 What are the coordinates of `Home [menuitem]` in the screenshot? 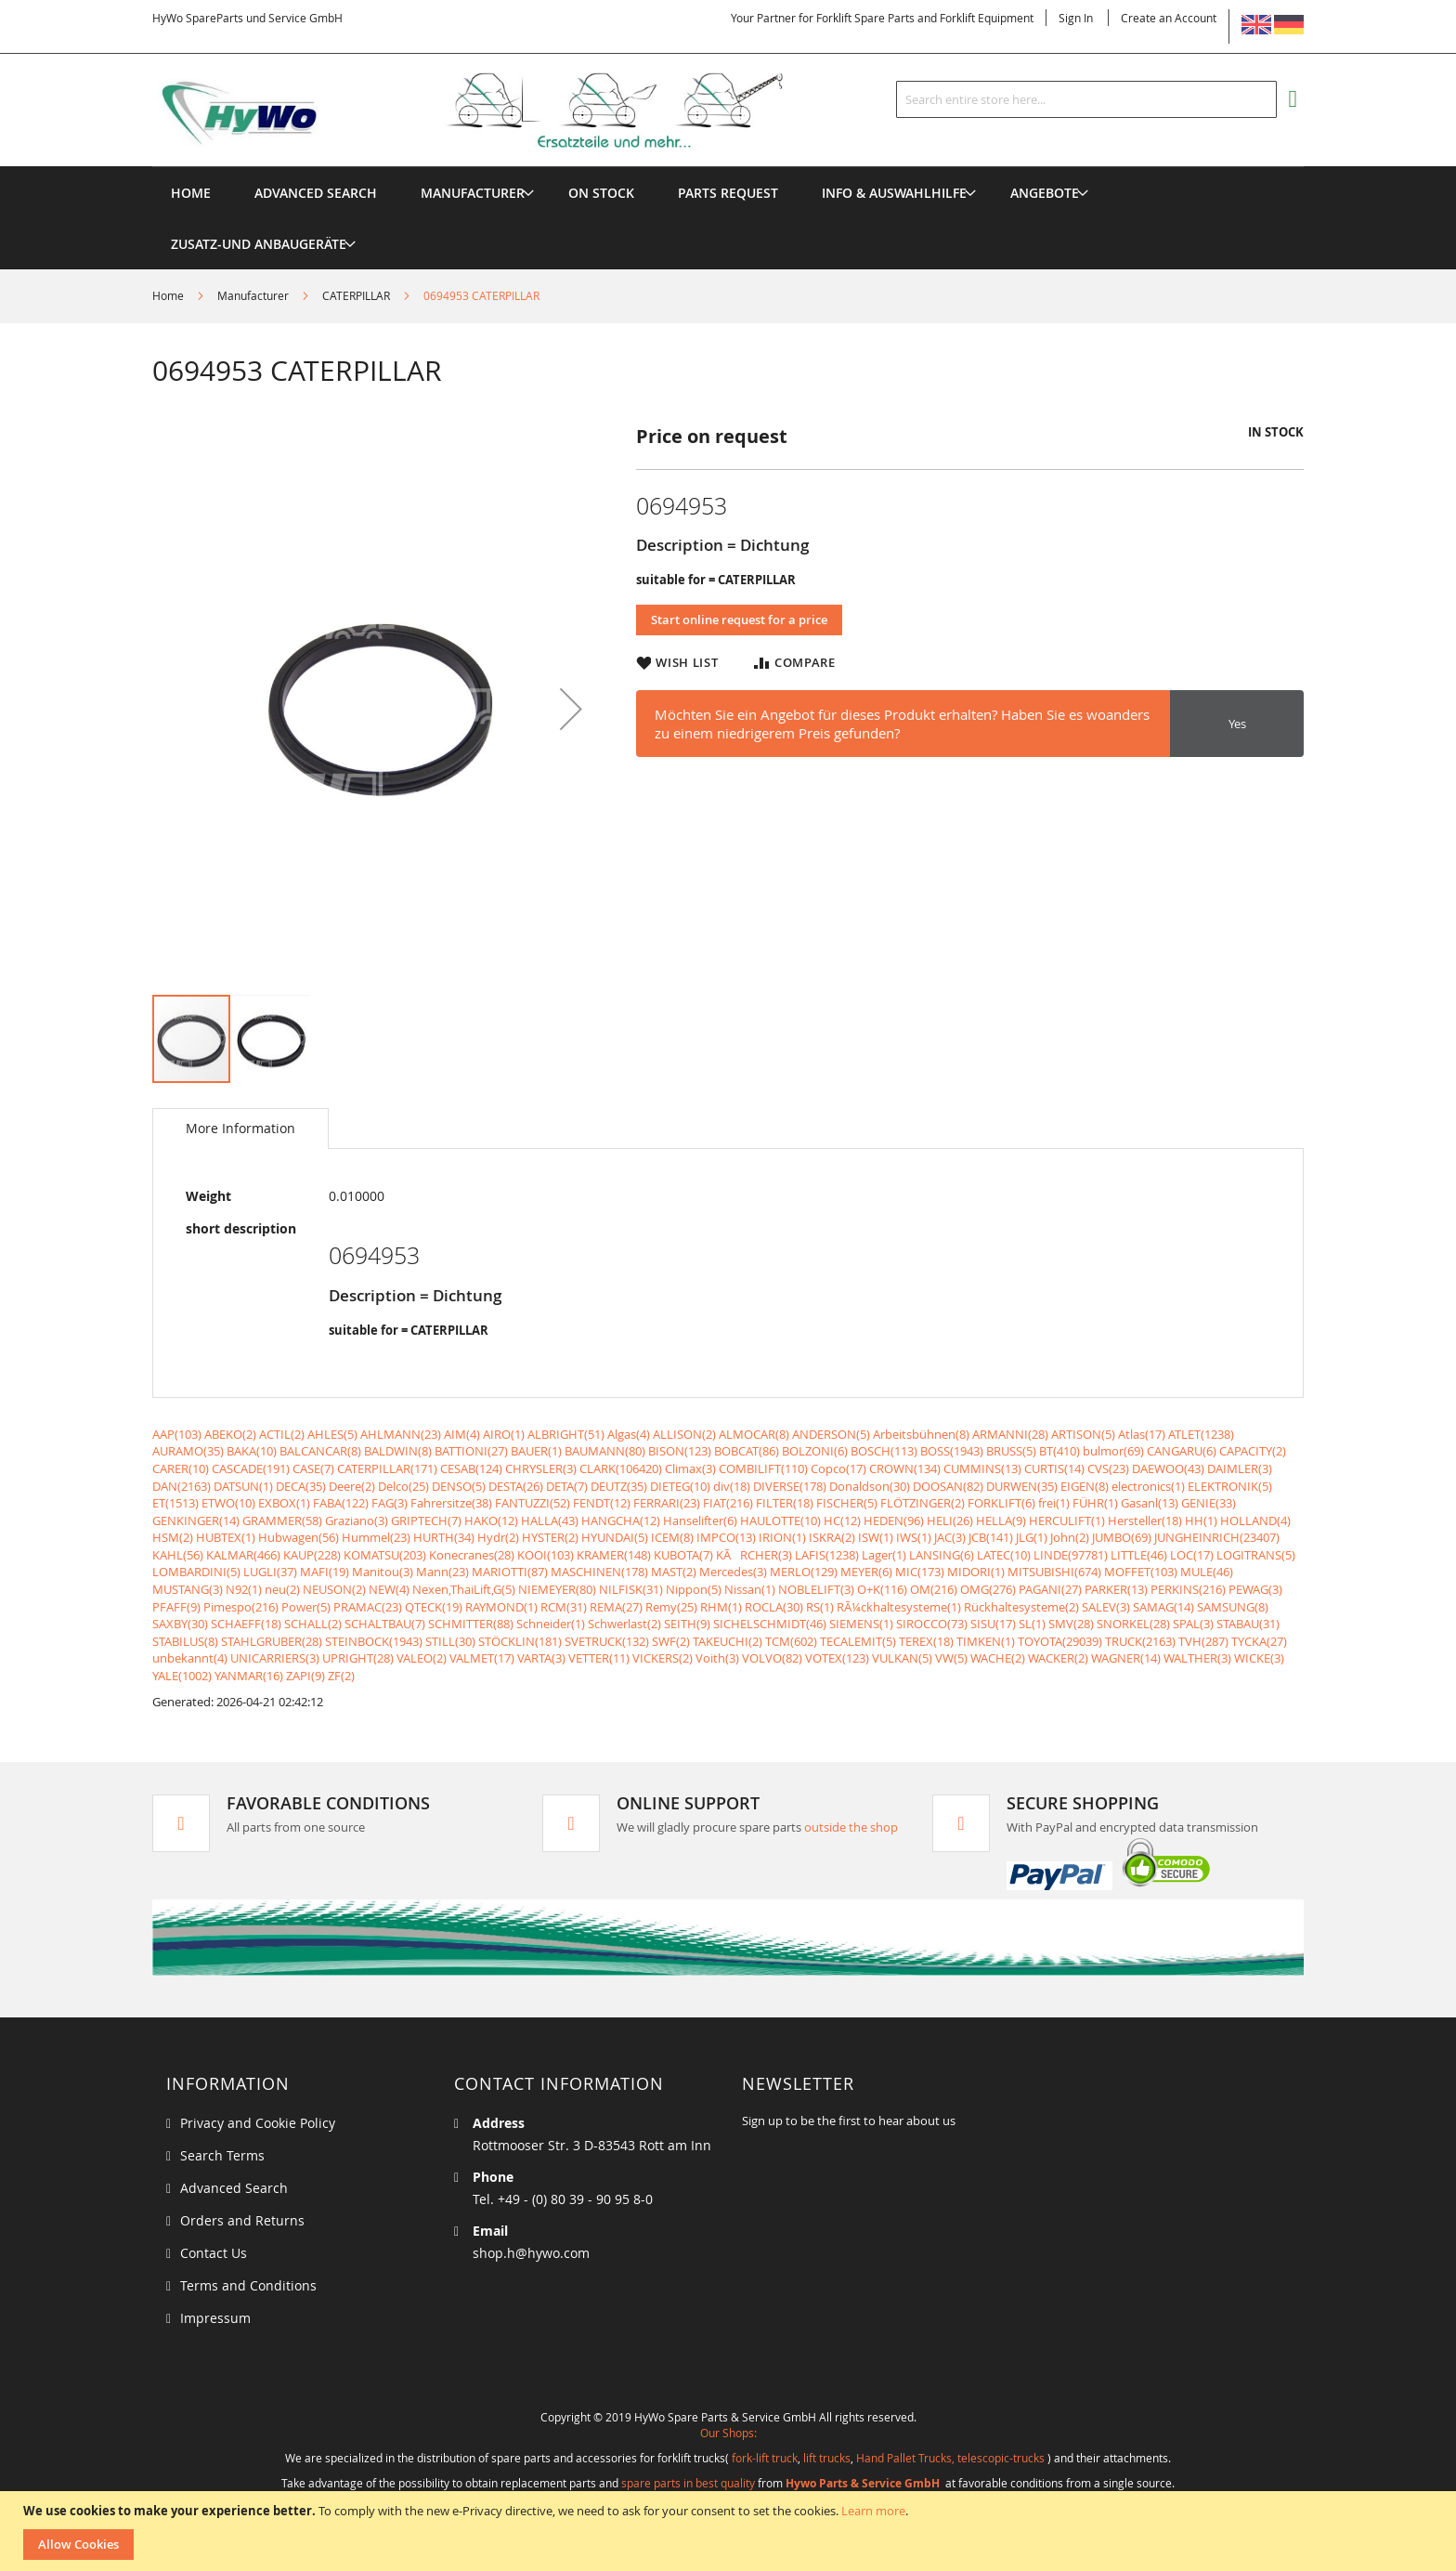 It's located at (191, 193).